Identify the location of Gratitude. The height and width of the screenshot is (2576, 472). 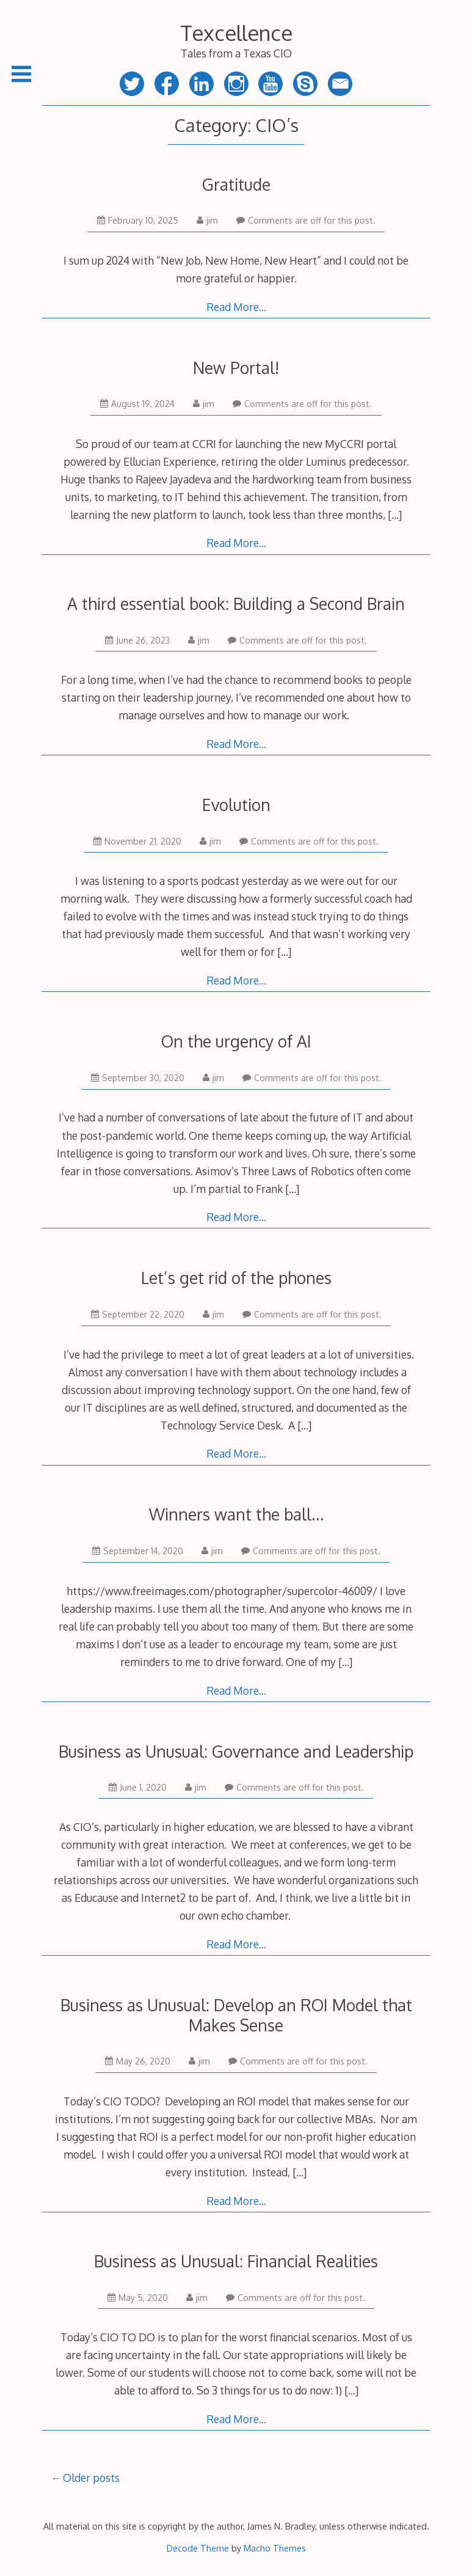
(236, 184).